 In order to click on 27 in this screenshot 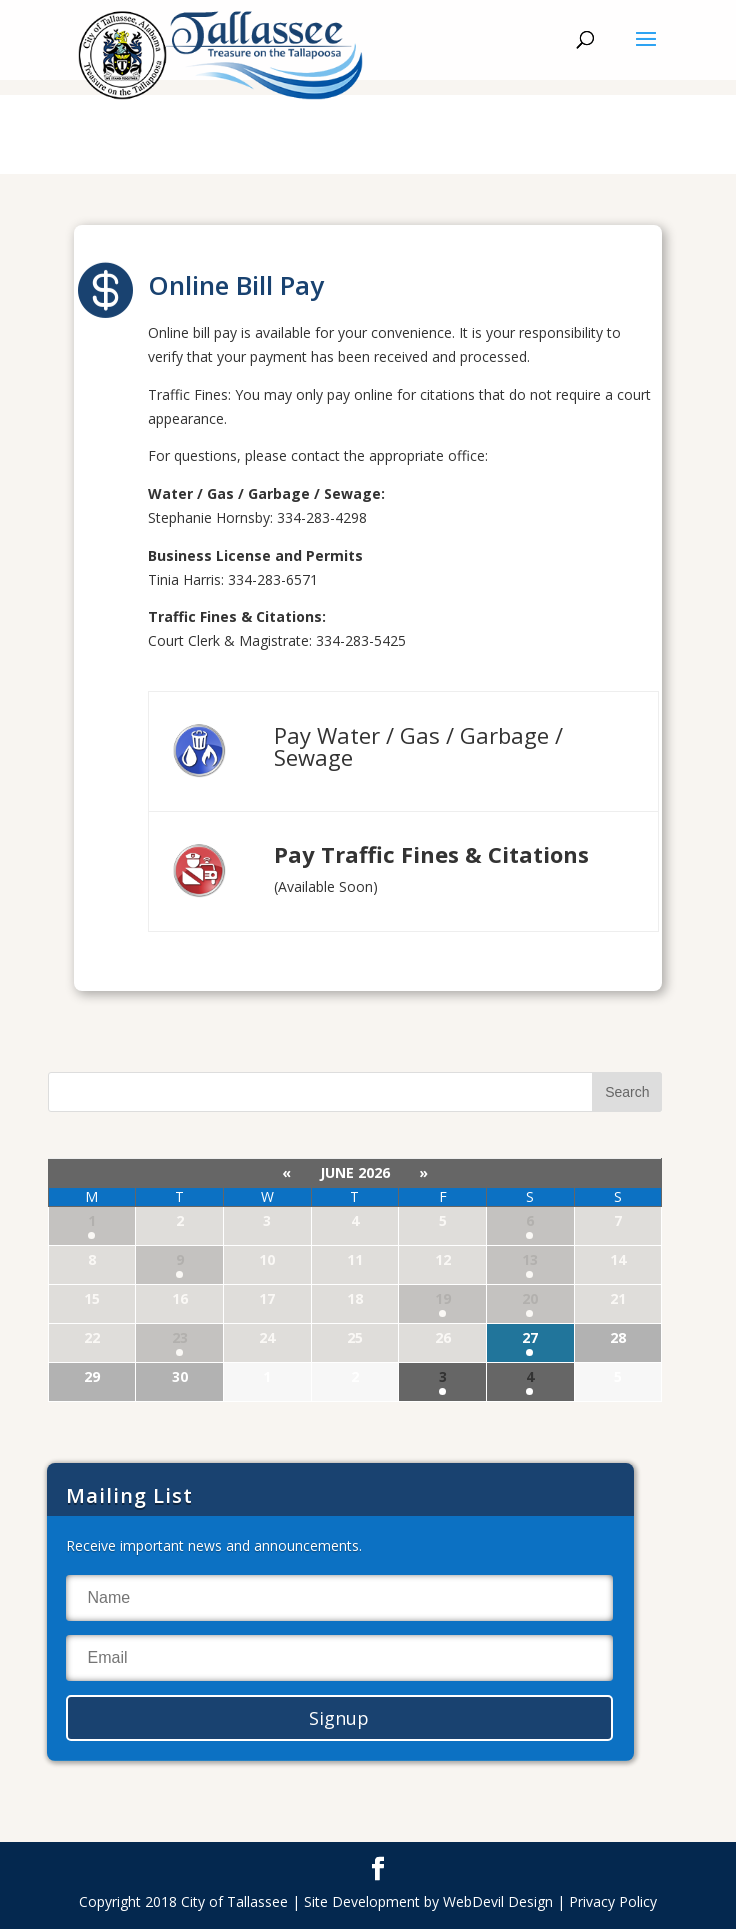, I will do `click(530, 1337)`.